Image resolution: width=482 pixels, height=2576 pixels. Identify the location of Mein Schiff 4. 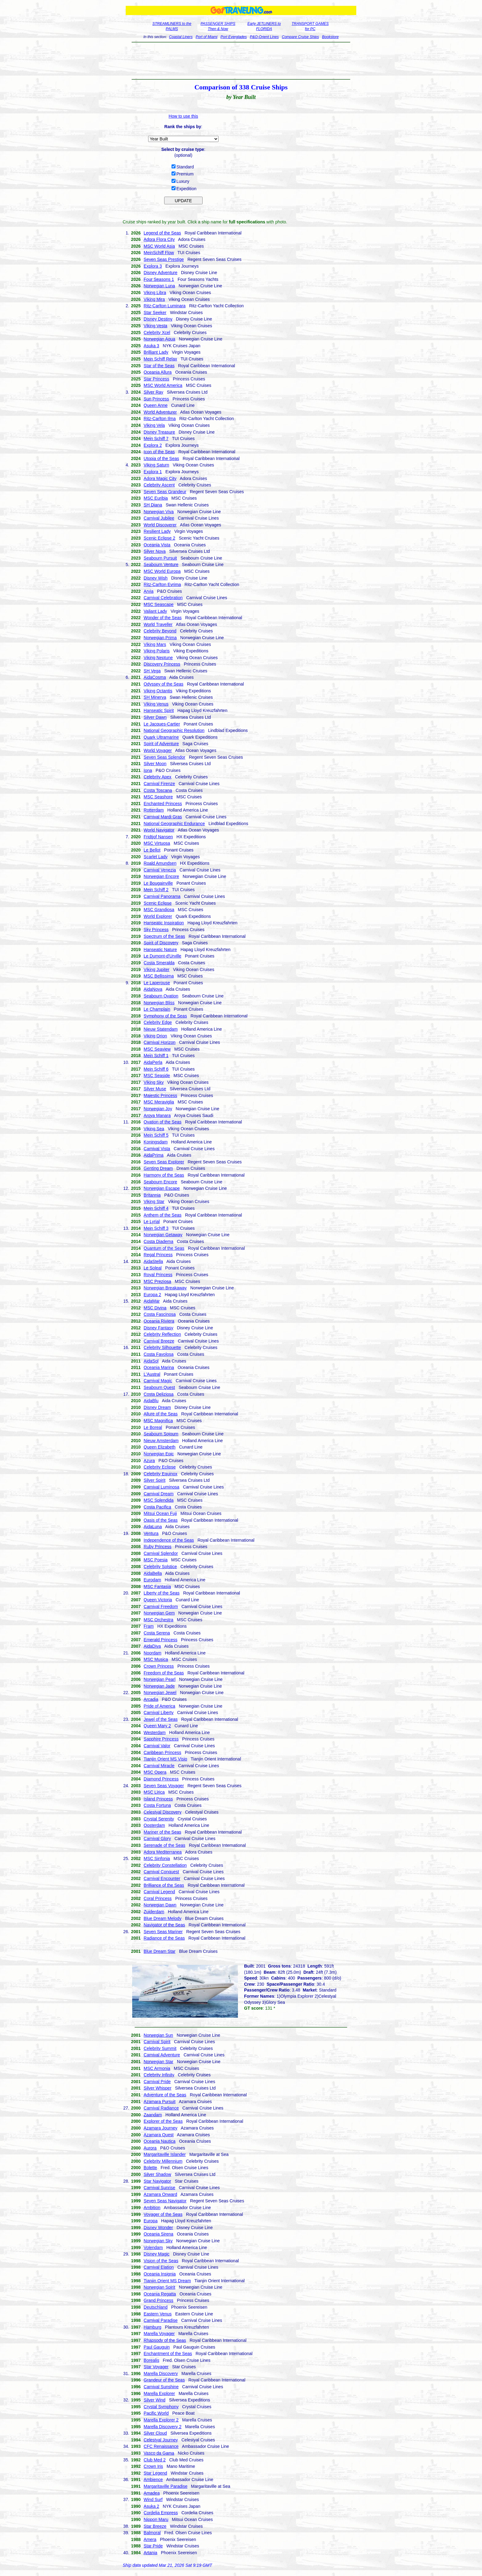
(156, 1208).